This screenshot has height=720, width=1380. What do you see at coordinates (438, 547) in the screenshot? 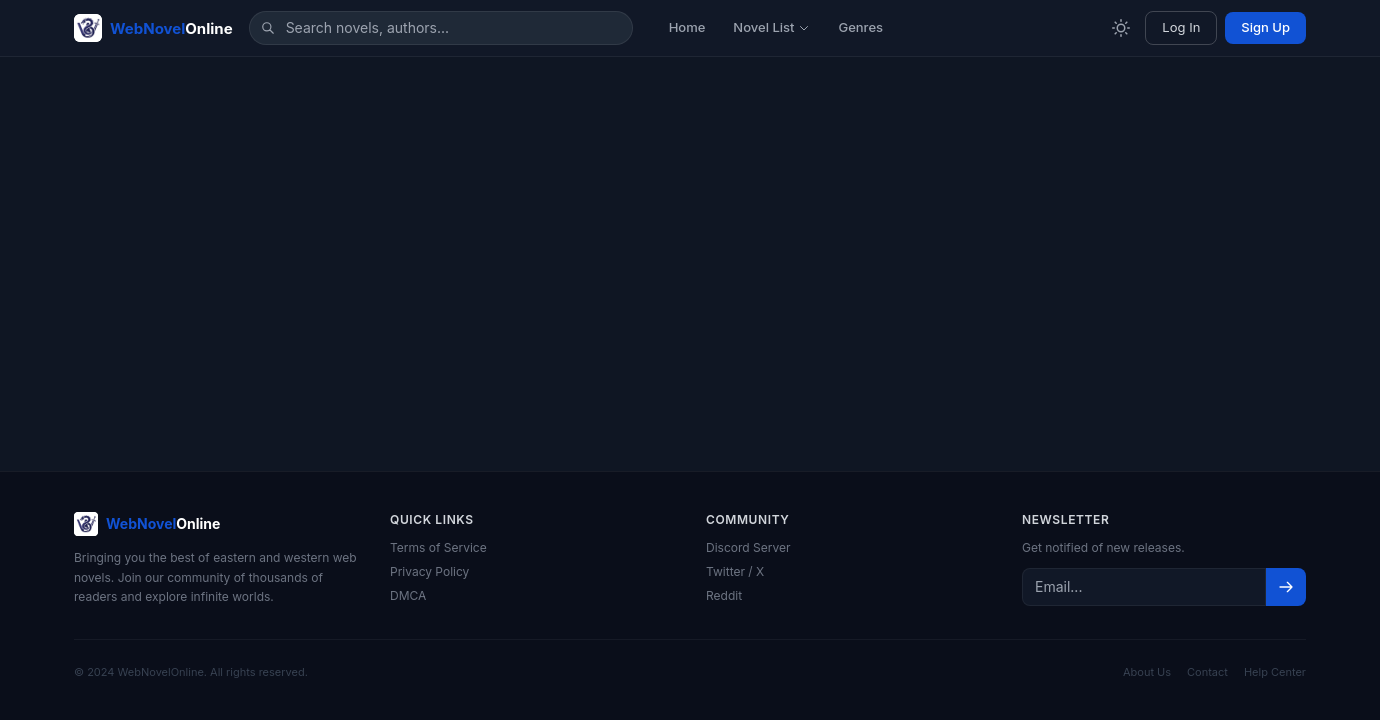
I see `Terms of Service` at bounding box center [438, 547].